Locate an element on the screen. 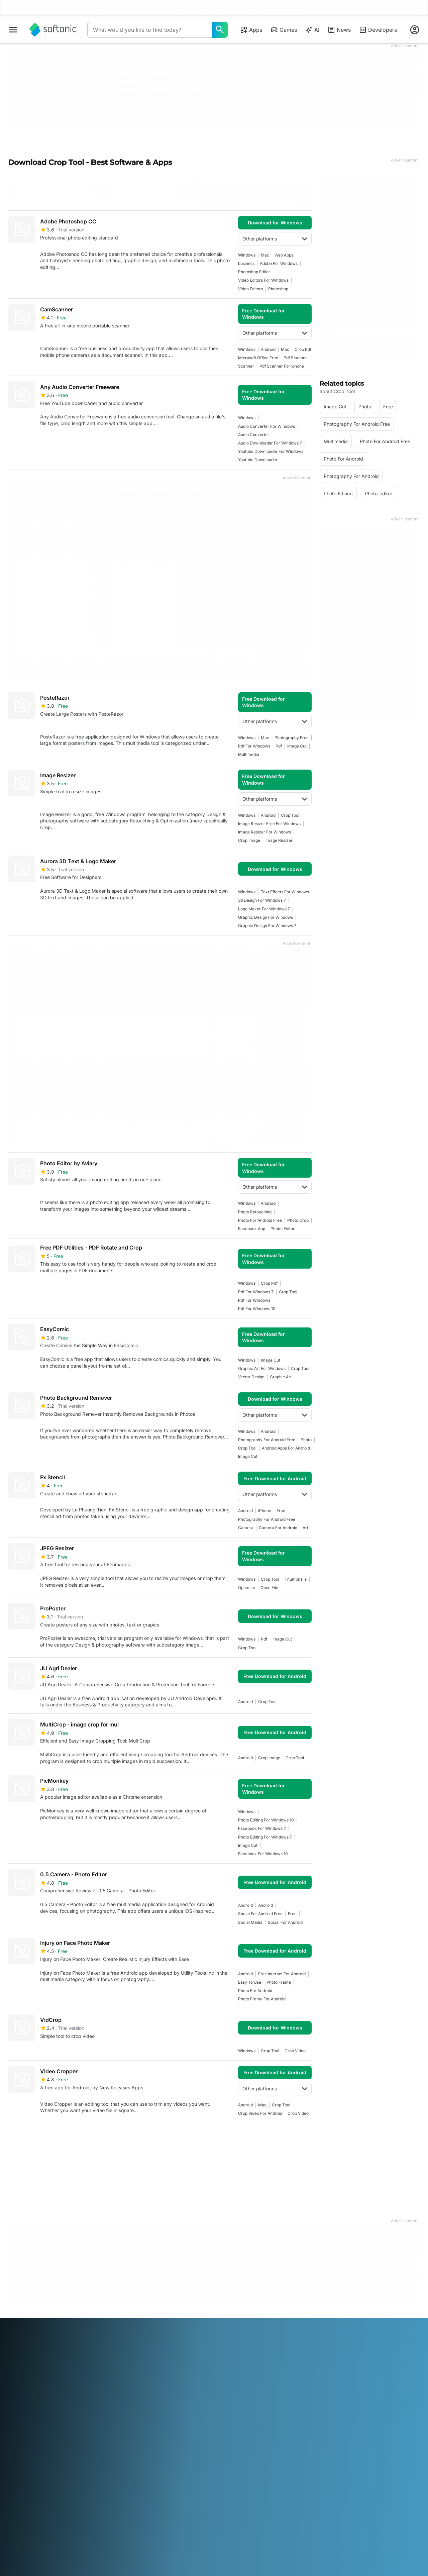 The height and width of the screenshot is (2576, 428). Android is located at coordinates (268, 349).